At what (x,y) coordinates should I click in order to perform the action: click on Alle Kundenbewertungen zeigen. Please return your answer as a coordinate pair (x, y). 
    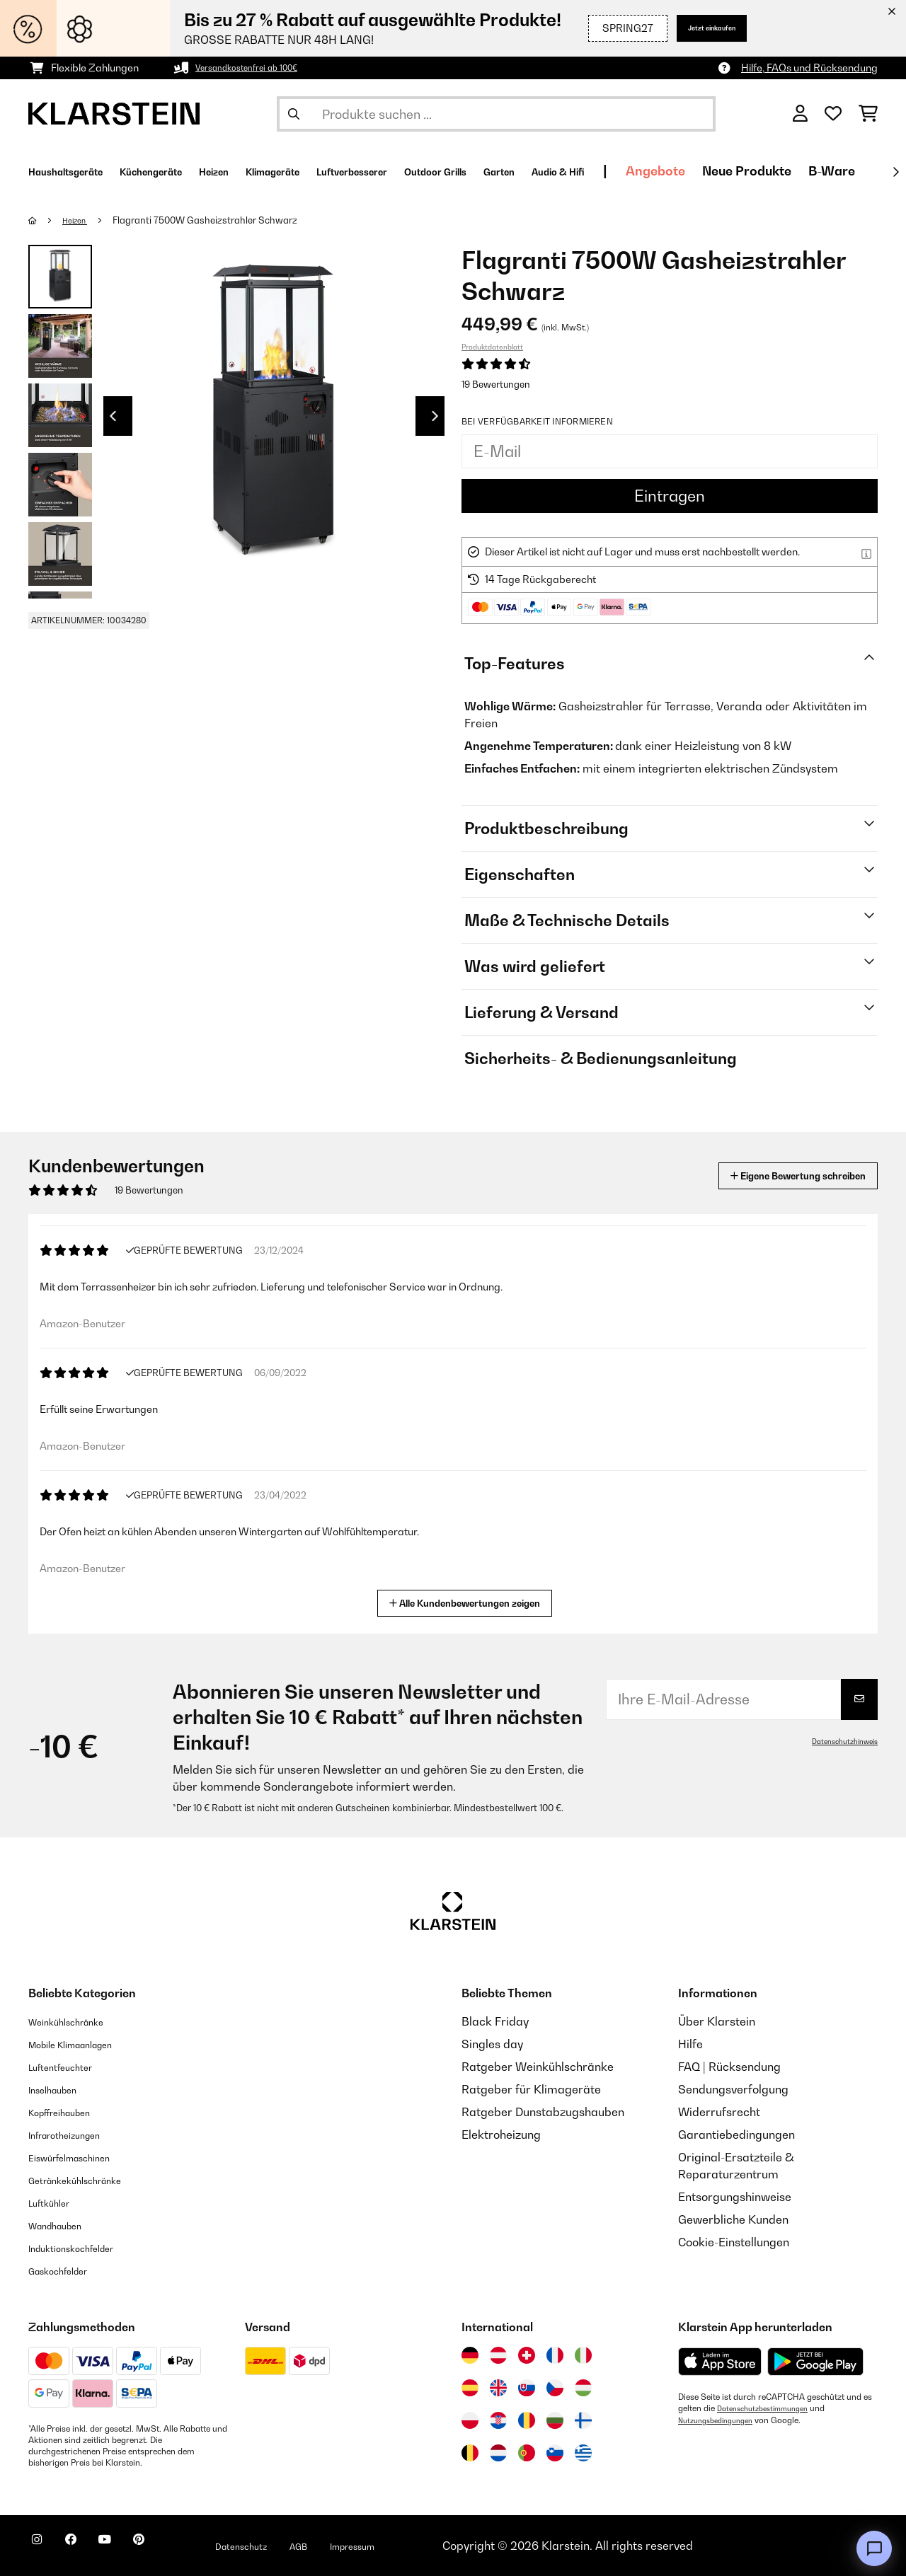
    Looking at the image, I should click on (470, 1601).